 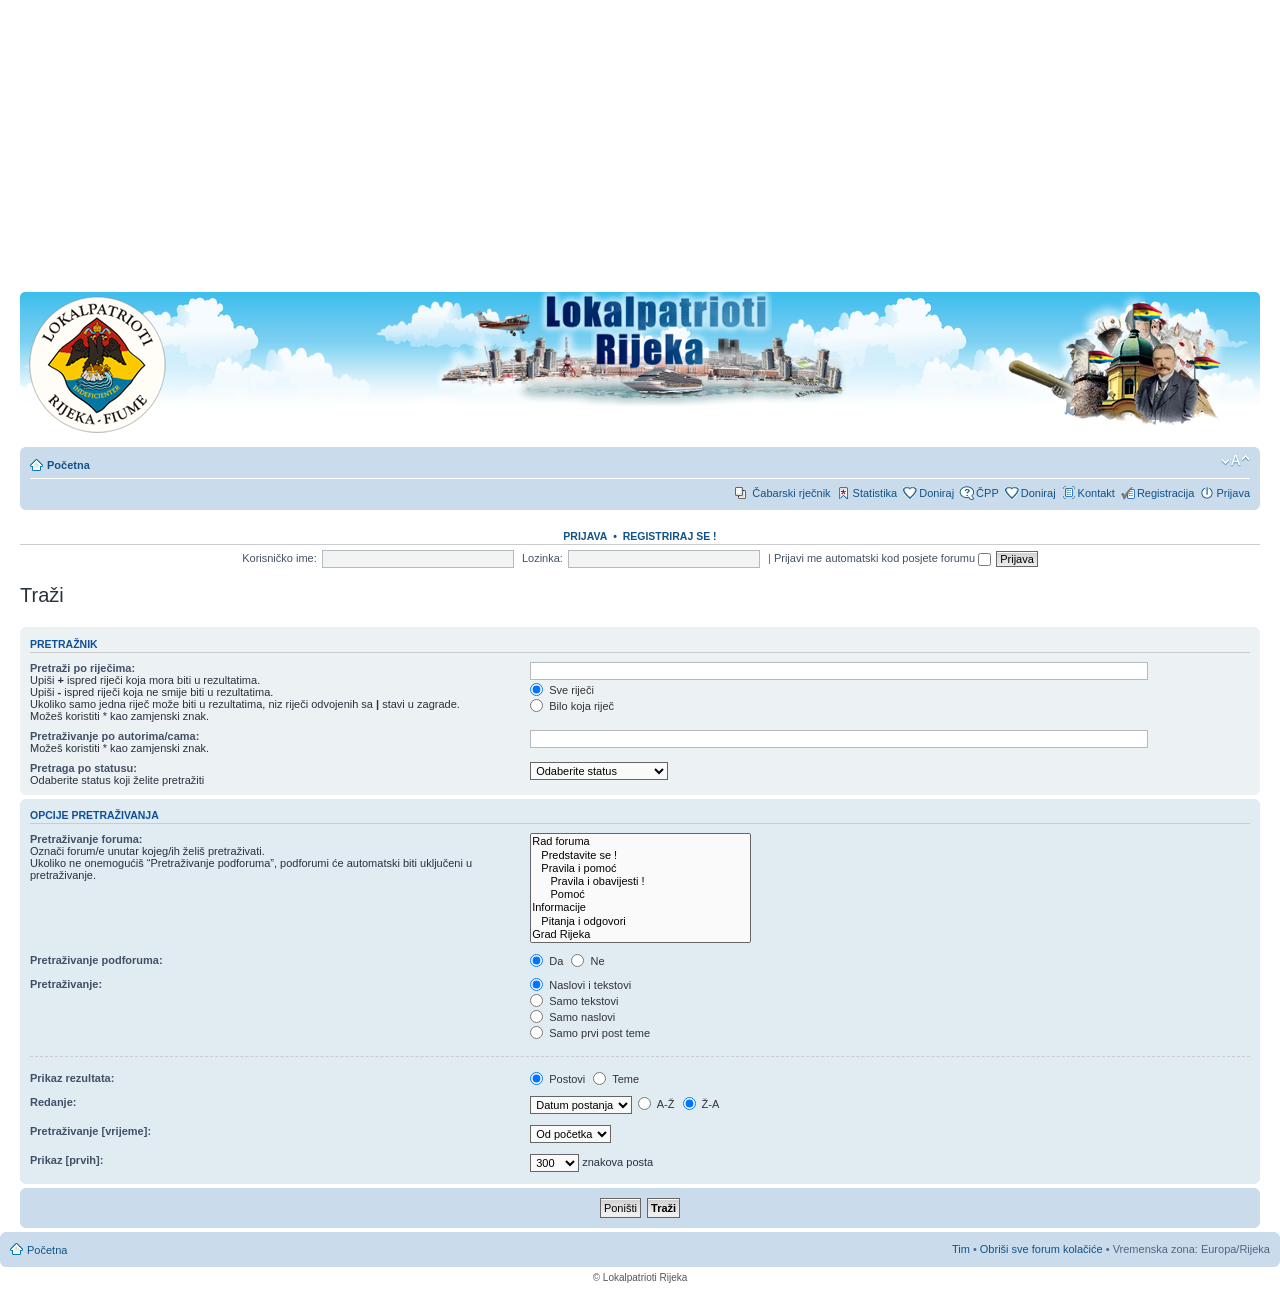 What do you see at coordinates (86, 839) in the screenshot?
I see `Pretraživanje foruma:` at bounding box center [86, 839].